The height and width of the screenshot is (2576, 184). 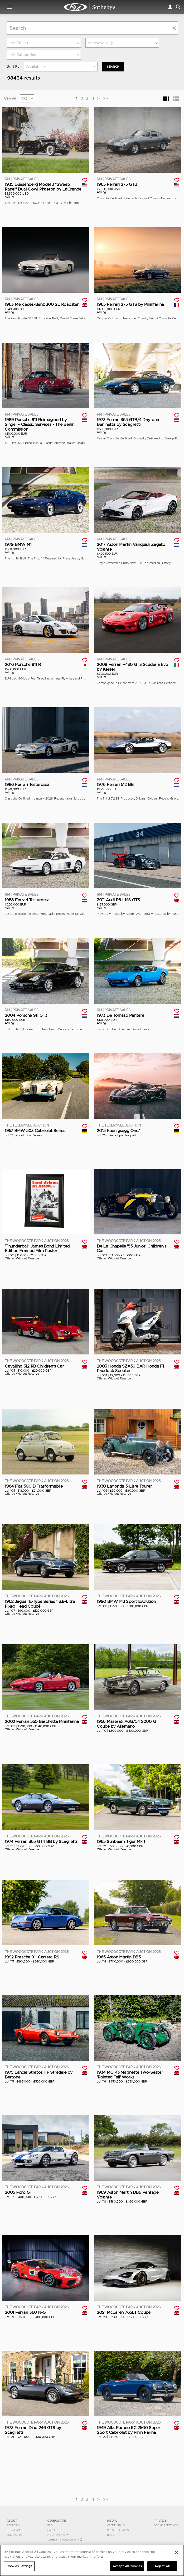 I want to click on >>, so click(x=105, y=98).